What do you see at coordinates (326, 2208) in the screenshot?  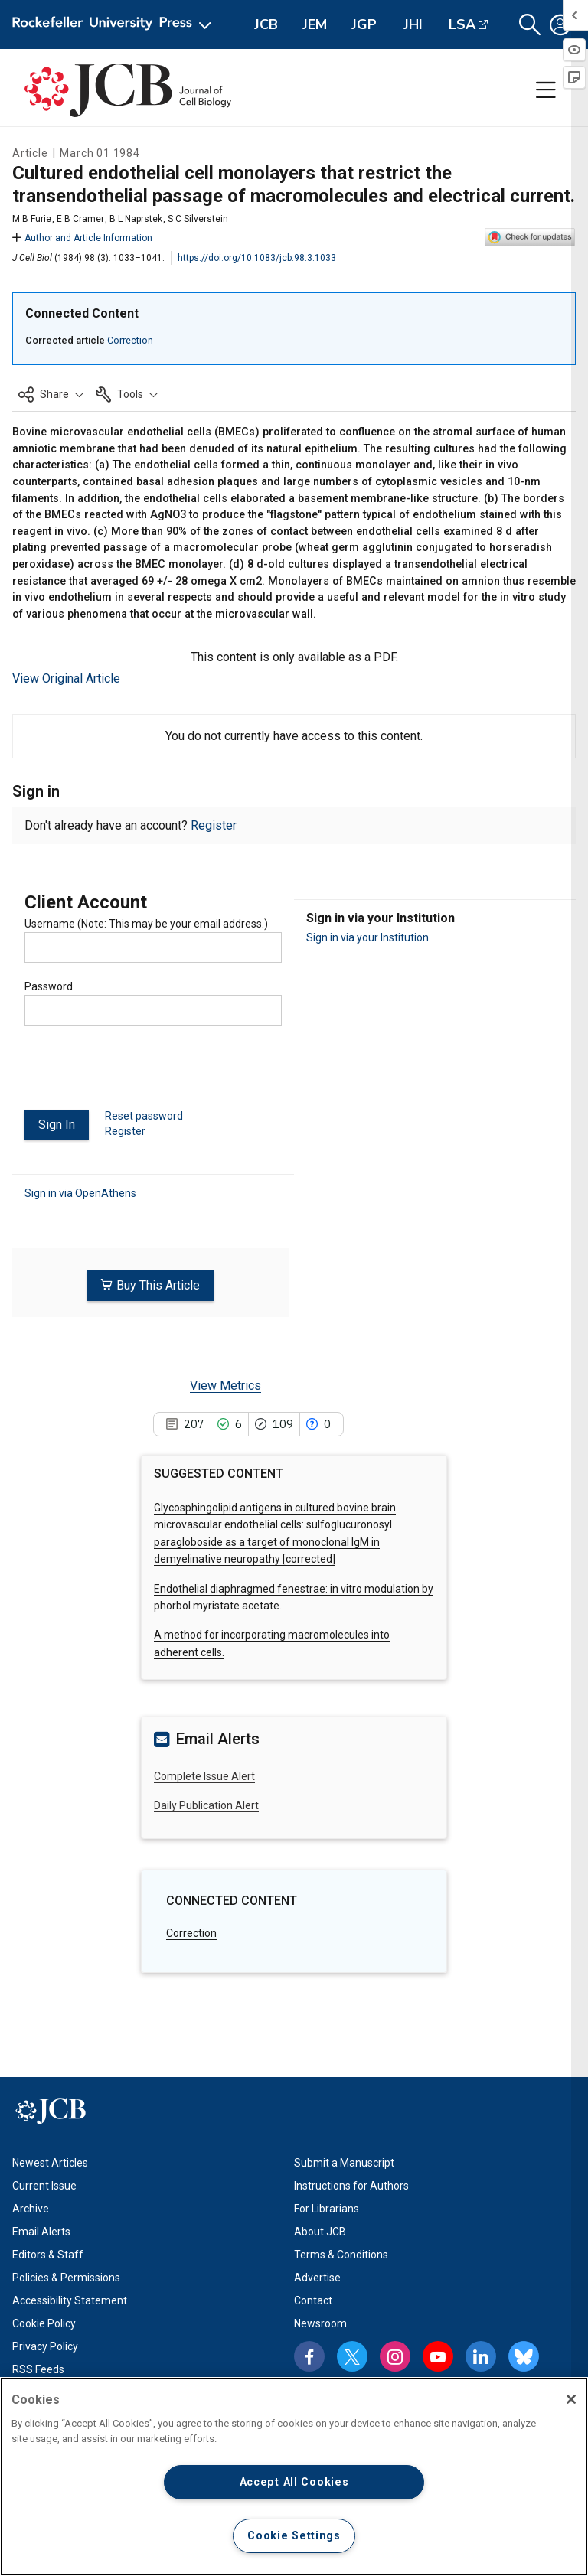 I see `For Librarians` at bounding box center [326, 2208].